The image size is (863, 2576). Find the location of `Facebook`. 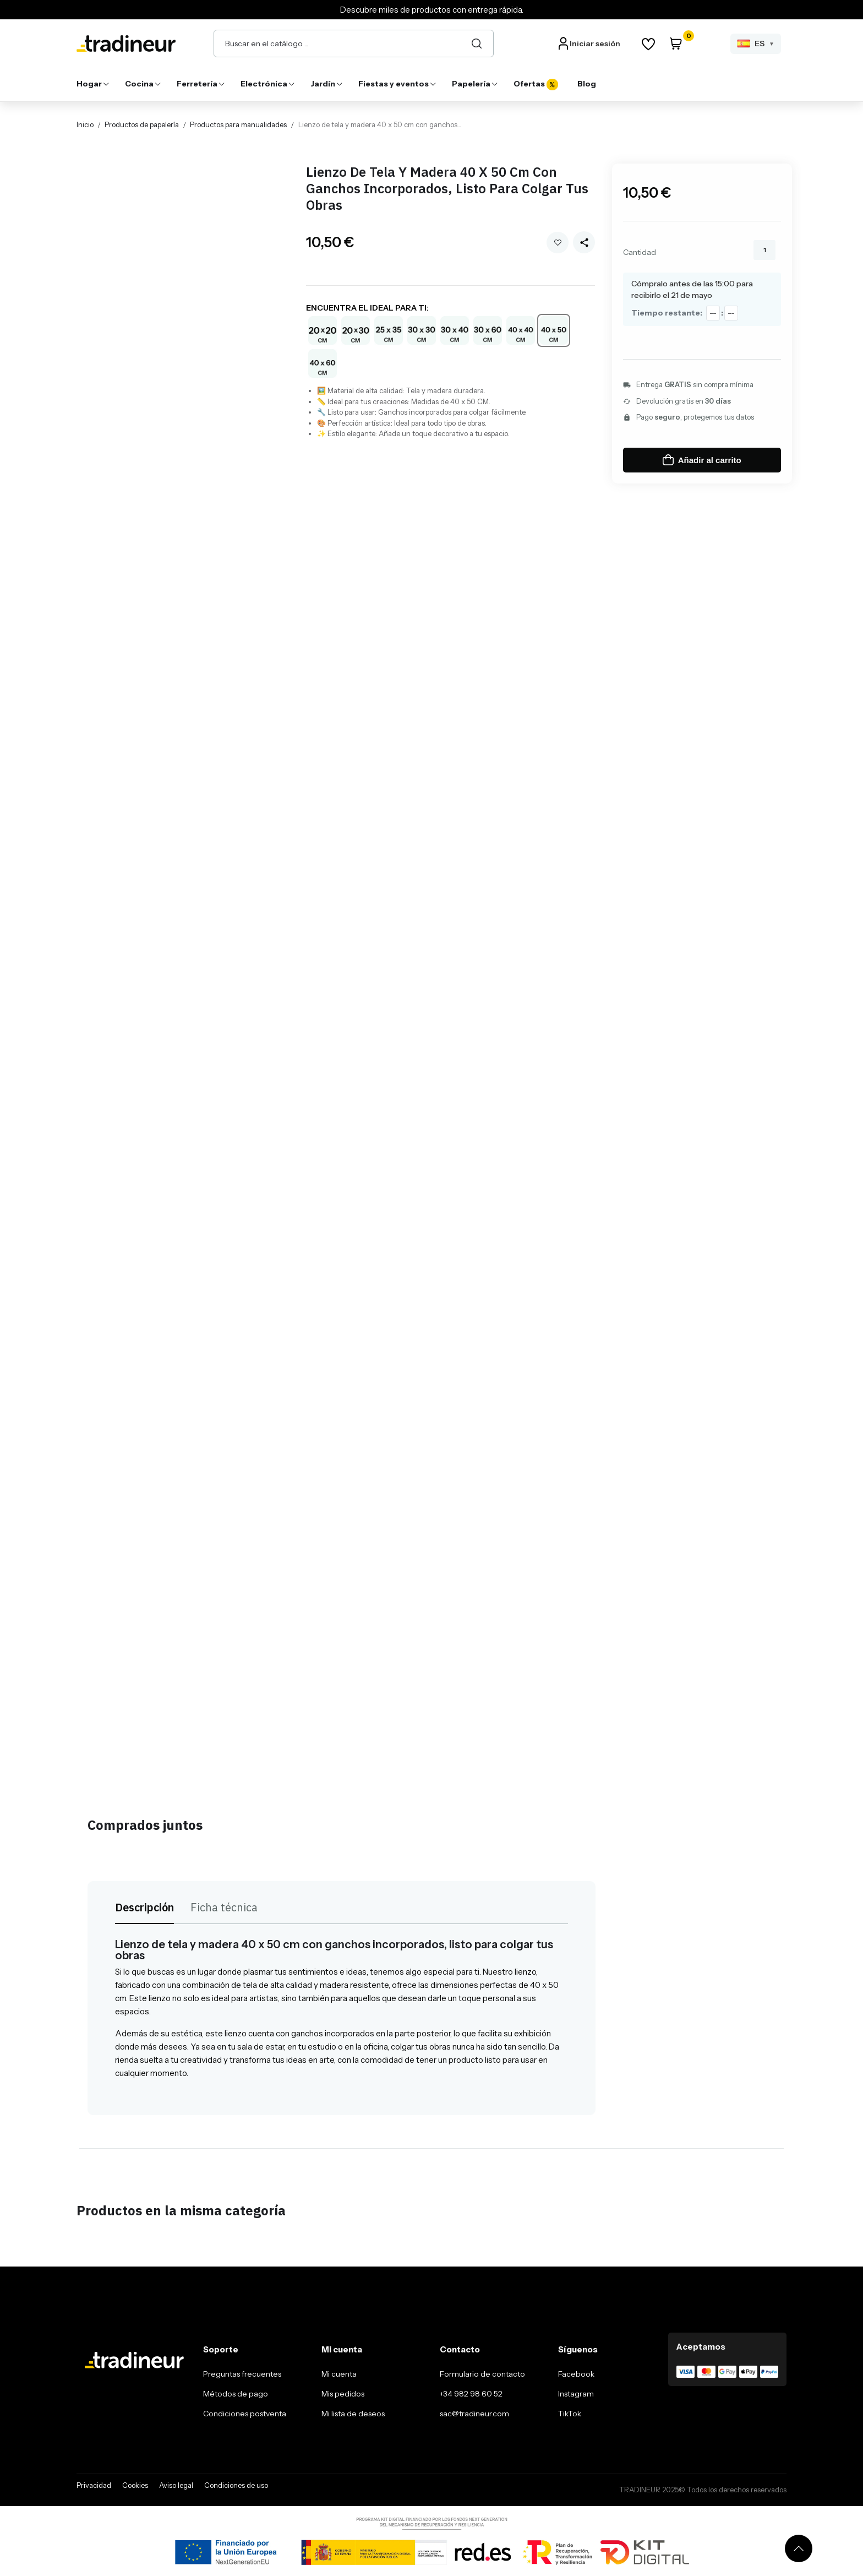

Facebook is located at coordinates (576, 2374).